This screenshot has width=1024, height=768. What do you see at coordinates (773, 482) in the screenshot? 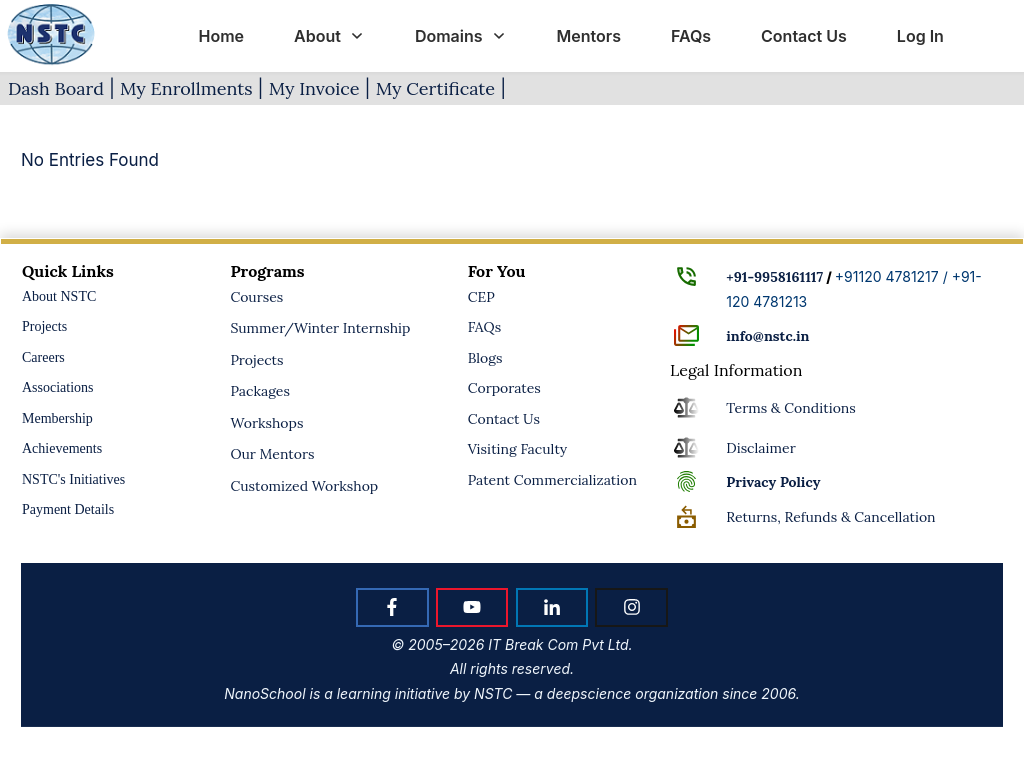
I see `Policy` at bounding box center [773, 482].